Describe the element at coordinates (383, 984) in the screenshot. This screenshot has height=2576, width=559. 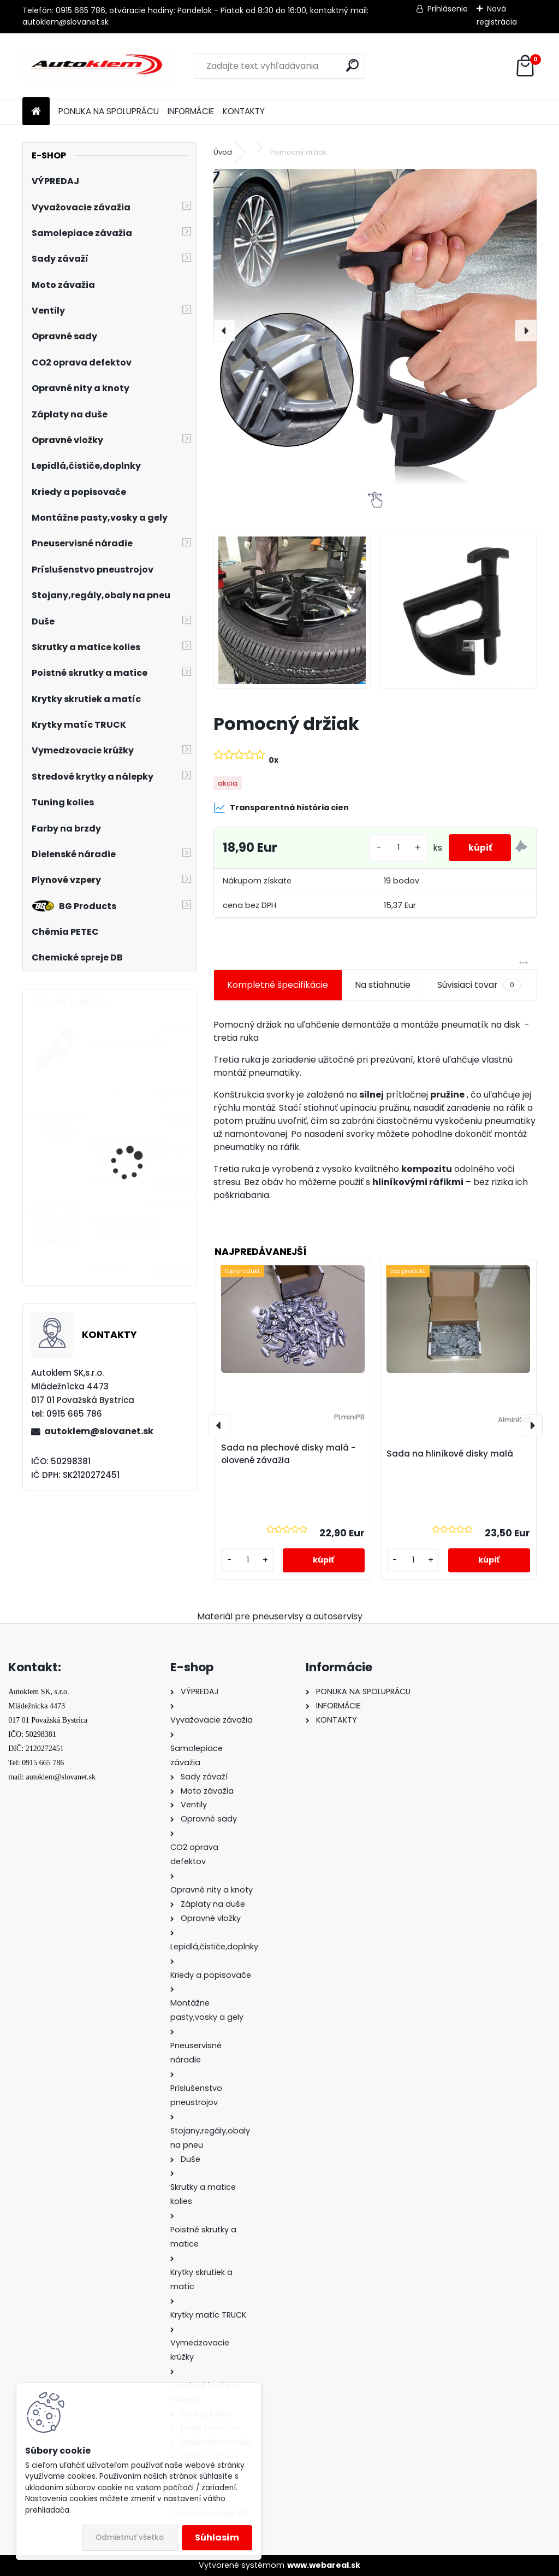
I see `Na stiahnutie` at that location.